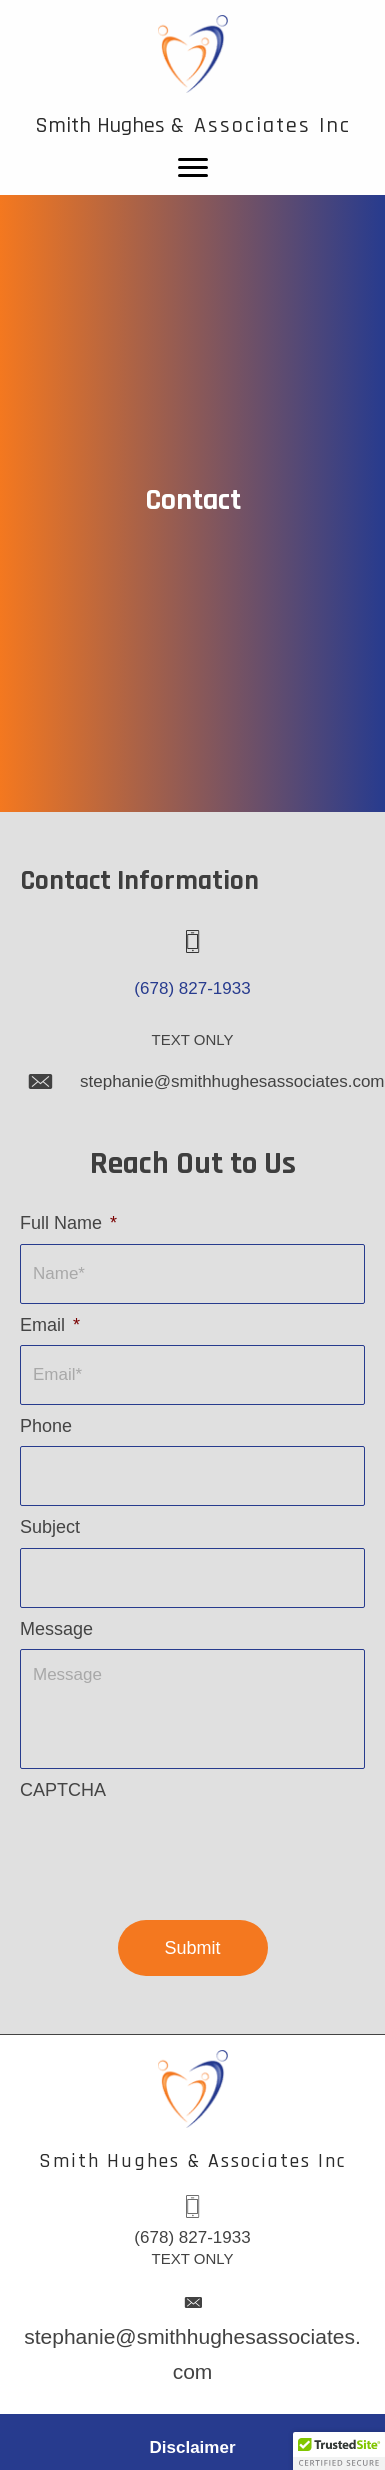 The image size is (385, 2470). I want to click on [Go to /], so click(192, 75).